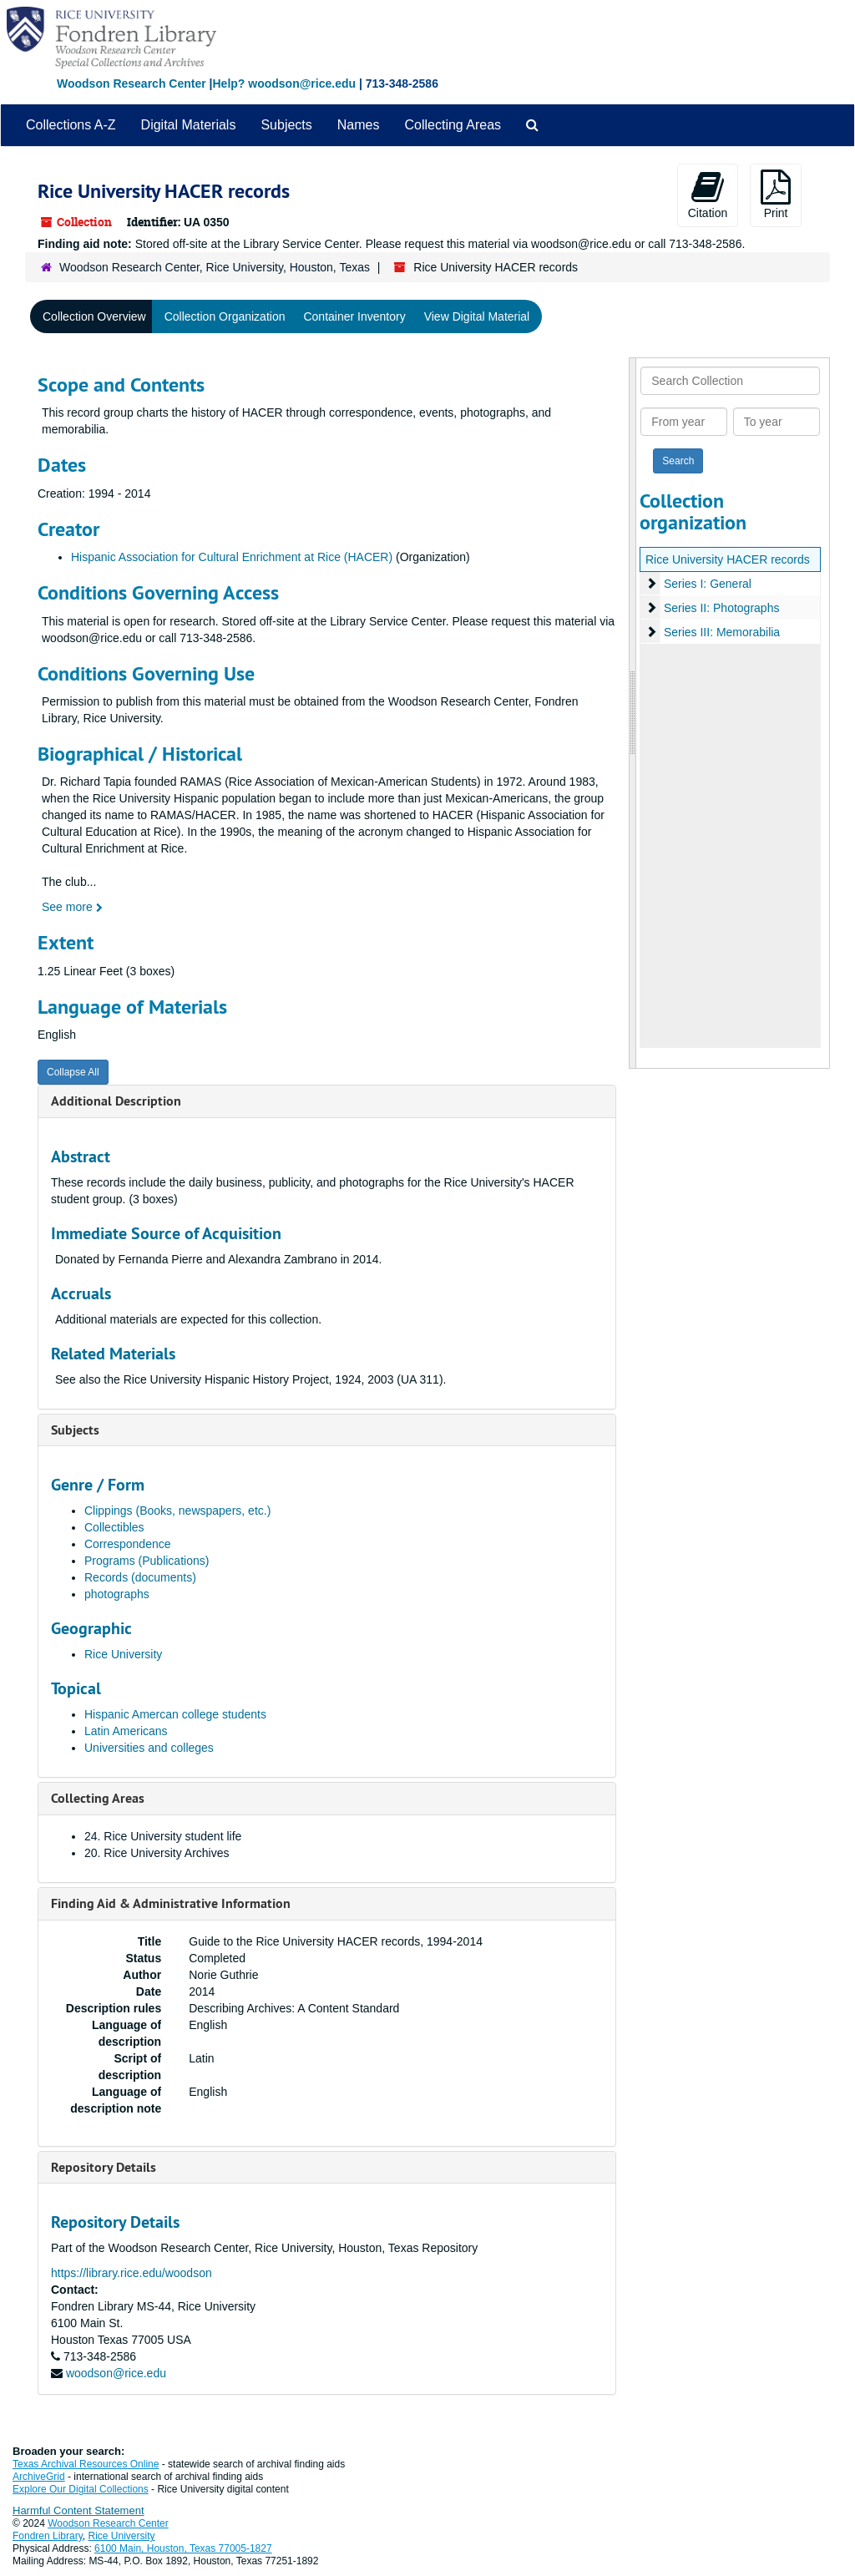 This screenshot has height=2576, width=855. I want to click on Digital Materials, so click(188, 125).